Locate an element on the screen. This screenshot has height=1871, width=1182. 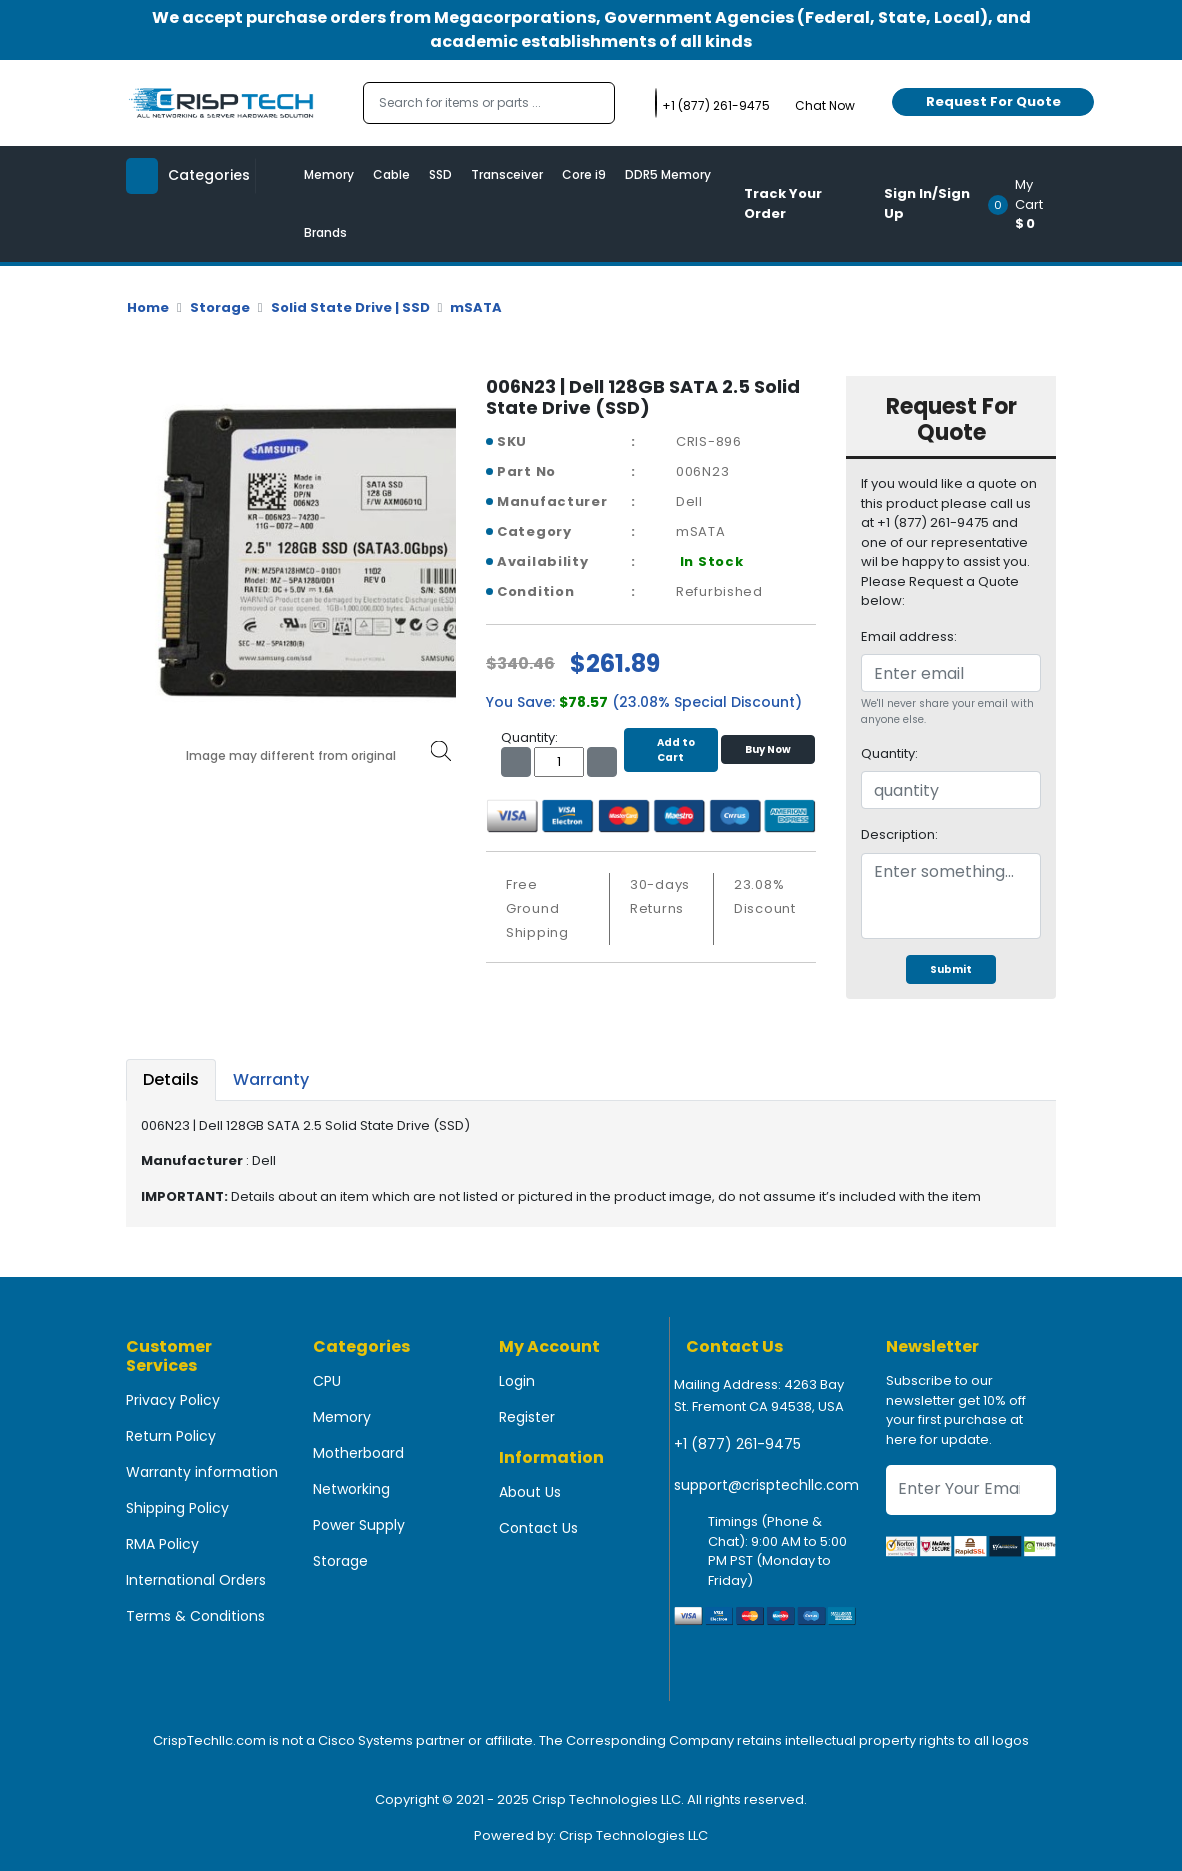
Email address: is located at coordinates (909, 636).